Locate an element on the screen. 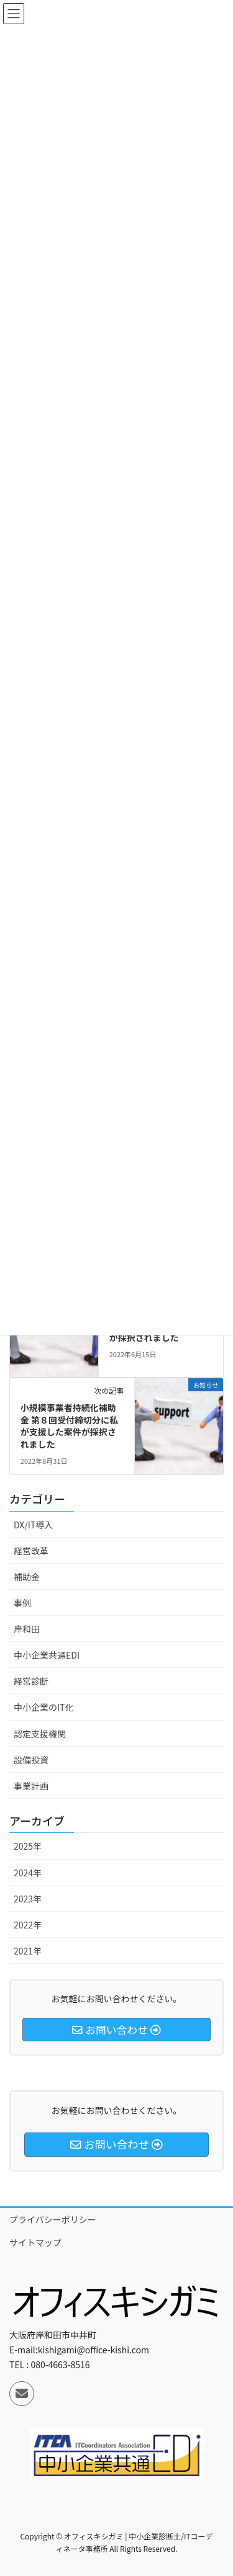 This screenshot has height=2576, width=233. 事例 is located at coordinates (22, 1603).